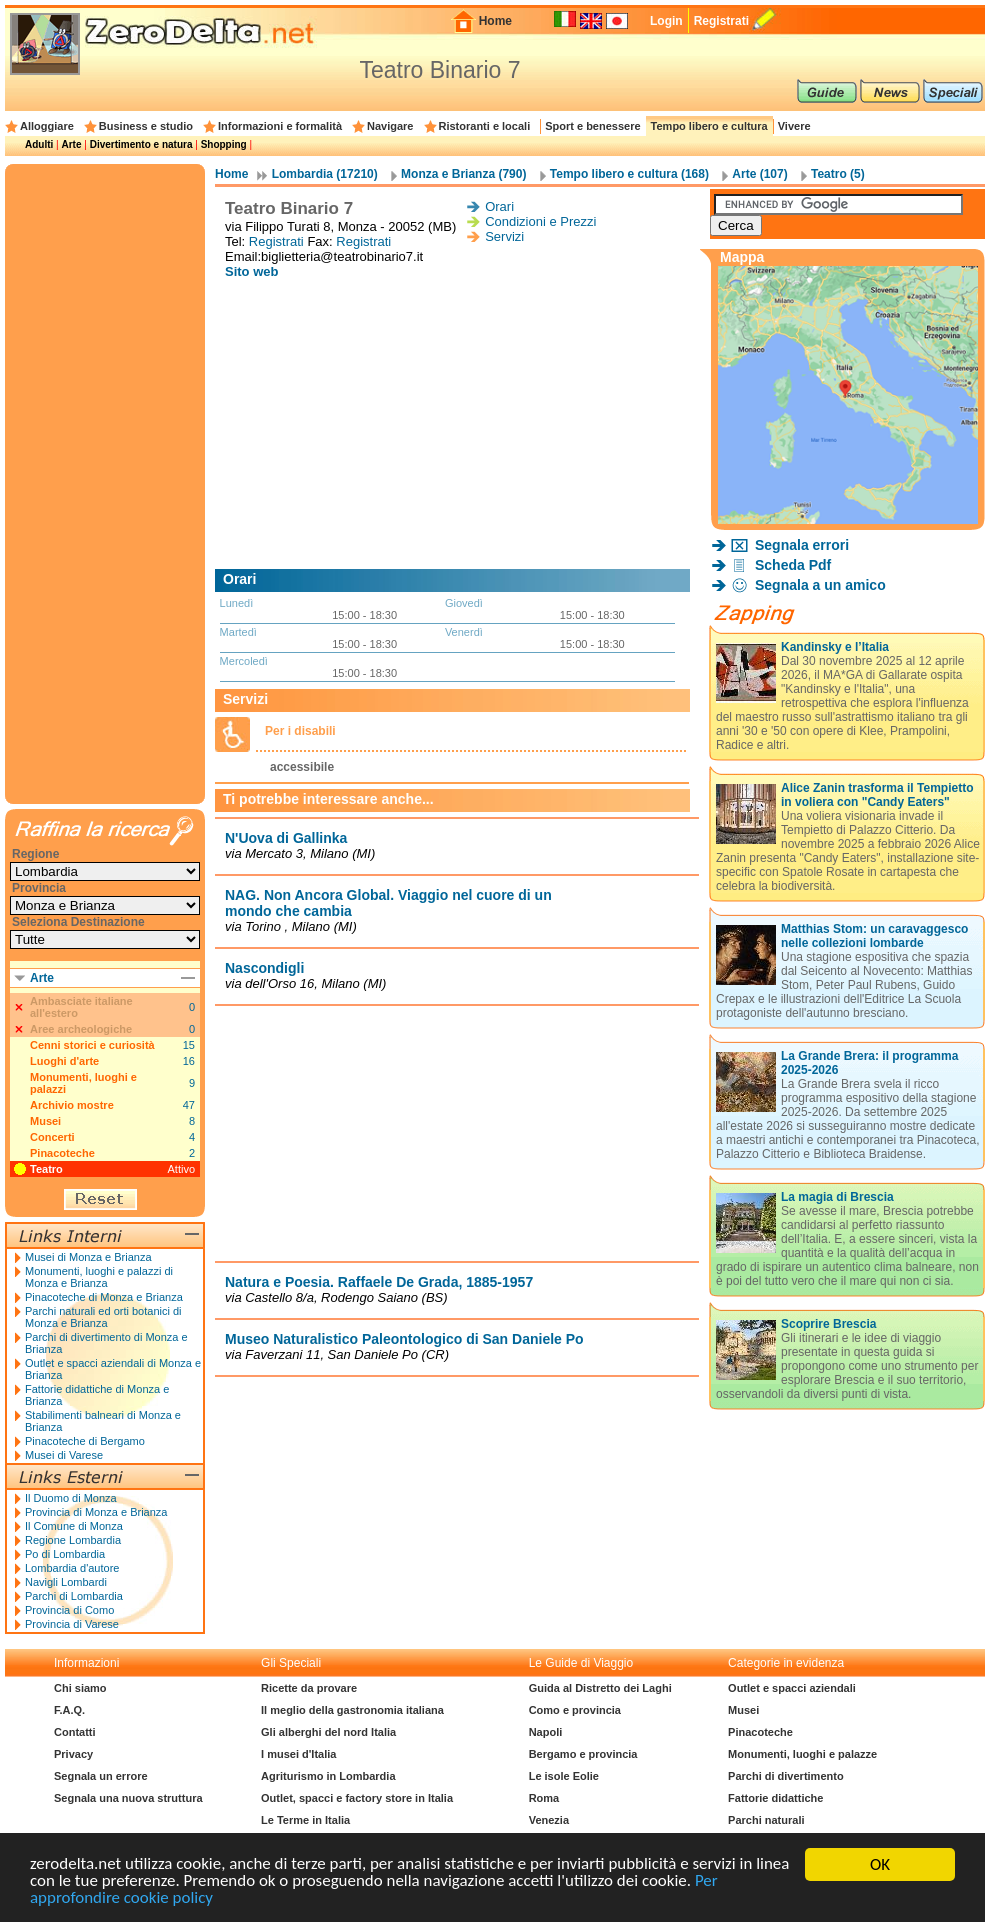  Describe the element at coordinates (65, 1554) in the screenshot. I see `Po di Lombardia` at that location.